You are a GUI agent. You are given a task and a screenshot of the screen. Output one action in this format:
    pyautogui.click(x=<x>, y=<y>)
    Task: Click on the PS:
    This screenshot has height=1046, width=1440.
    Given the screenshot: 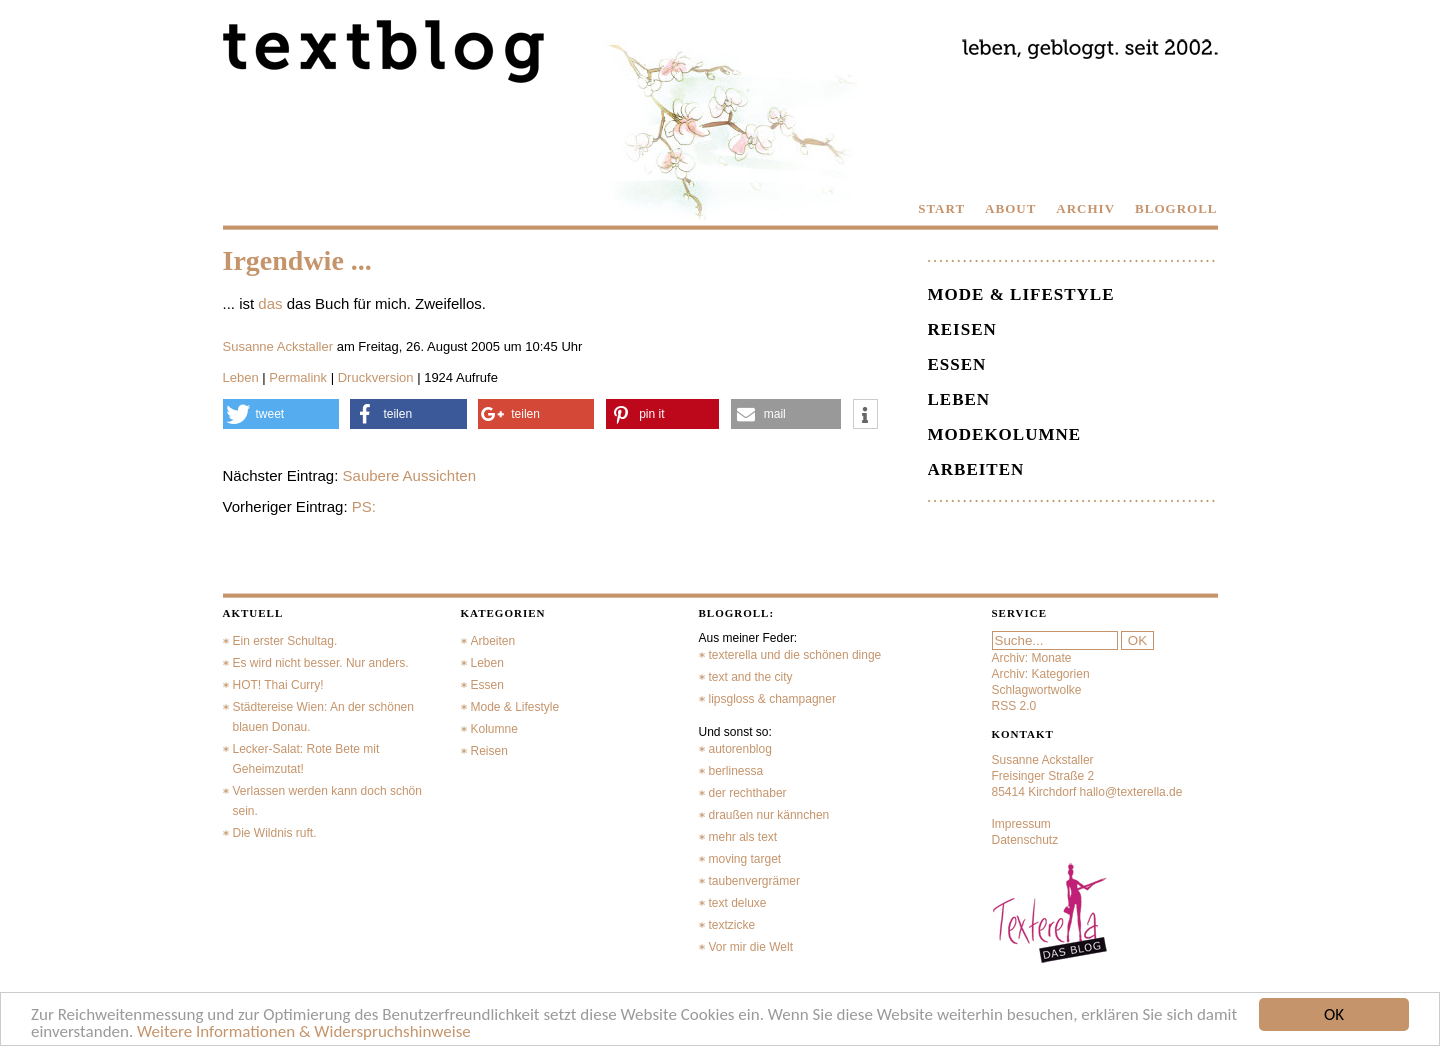 What is the action you would take?
    pyautogui.click(x=364, y=506)
    